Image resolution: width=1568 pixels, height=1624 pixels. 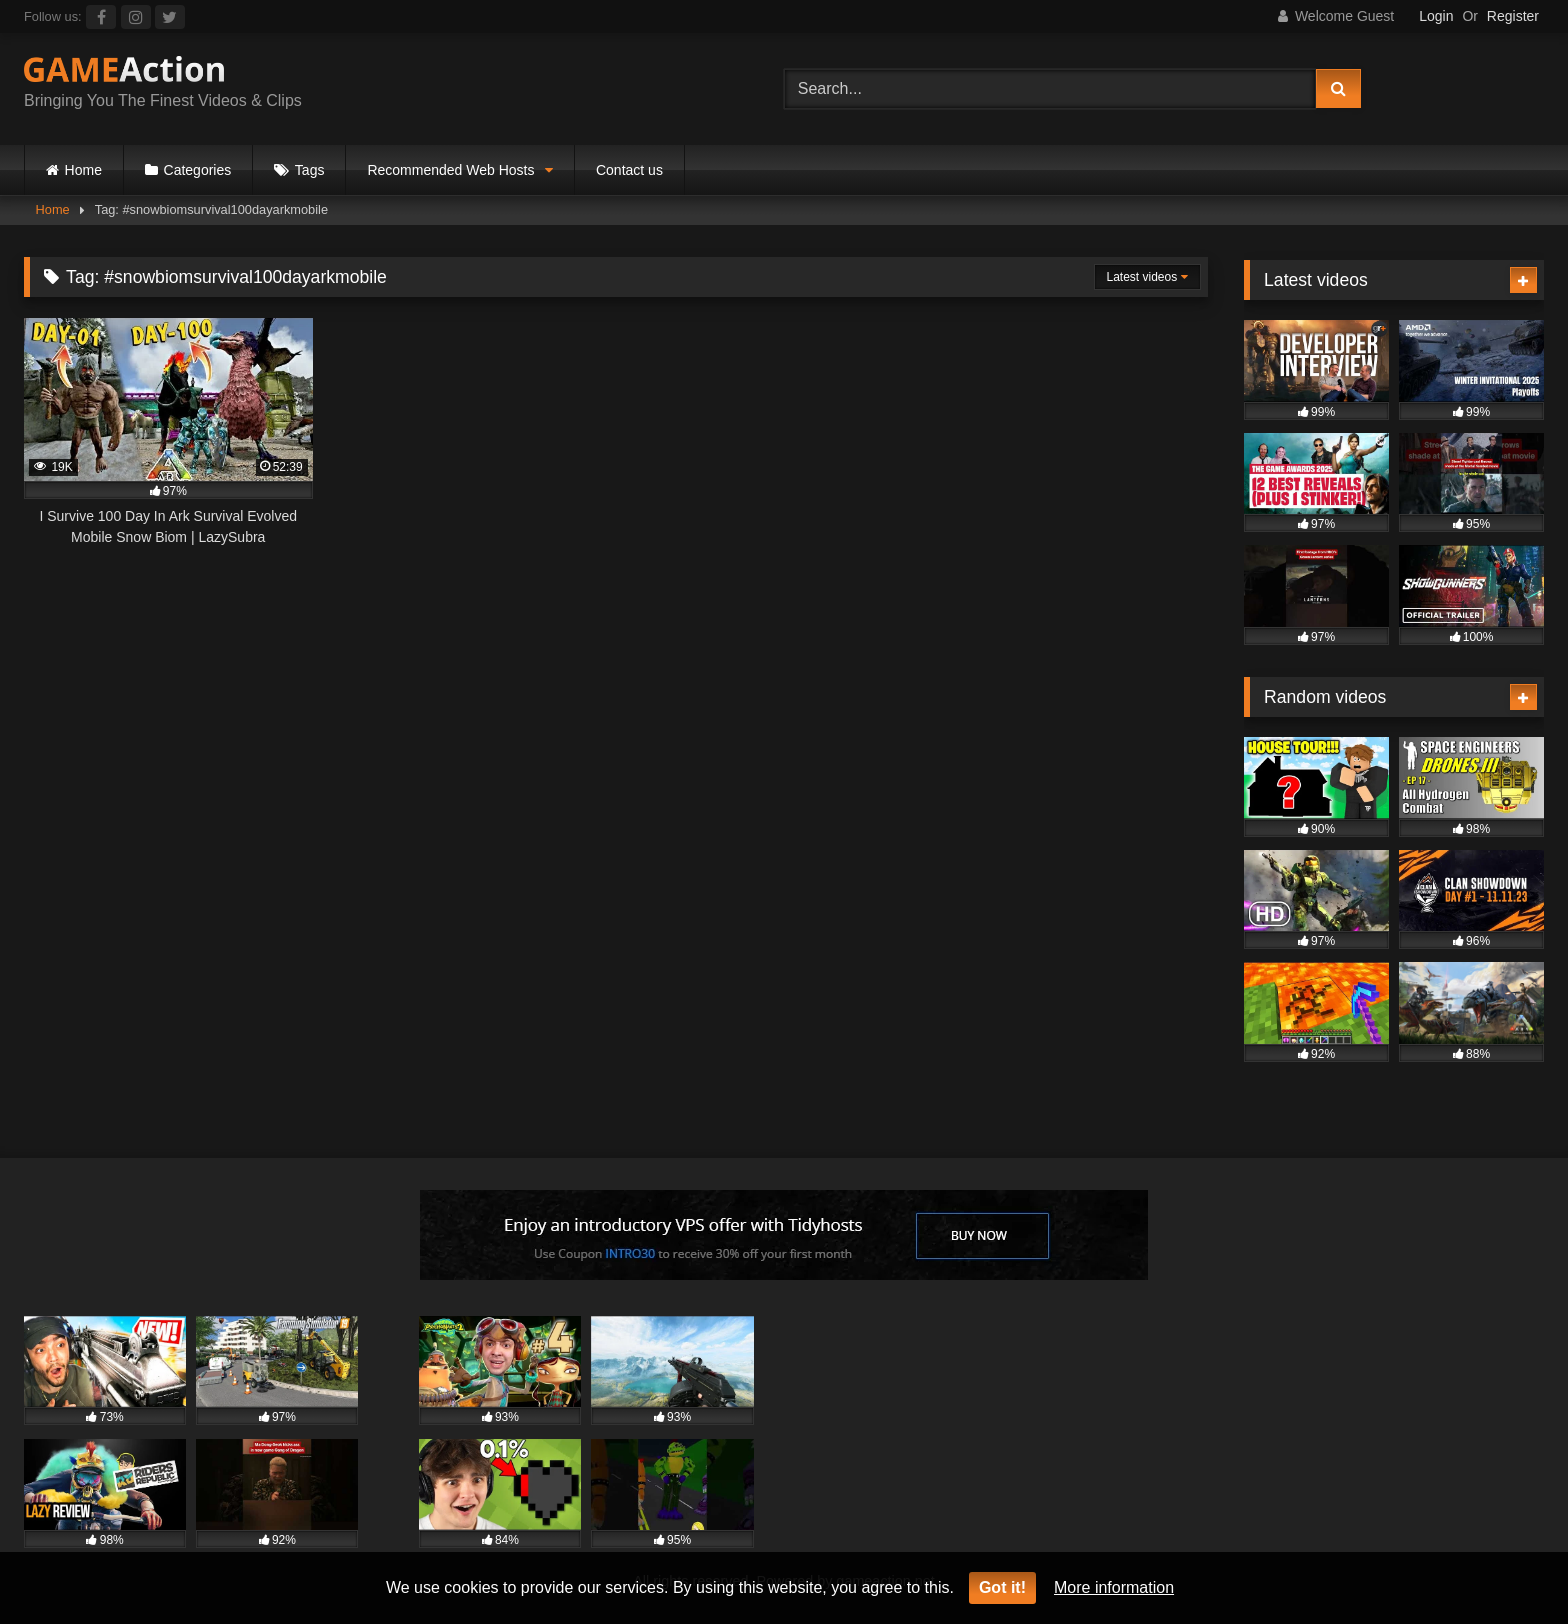 What do you see at coordinates (198, 170) in the screenshot?
I see `Categories` at bounding box center [198, 170].